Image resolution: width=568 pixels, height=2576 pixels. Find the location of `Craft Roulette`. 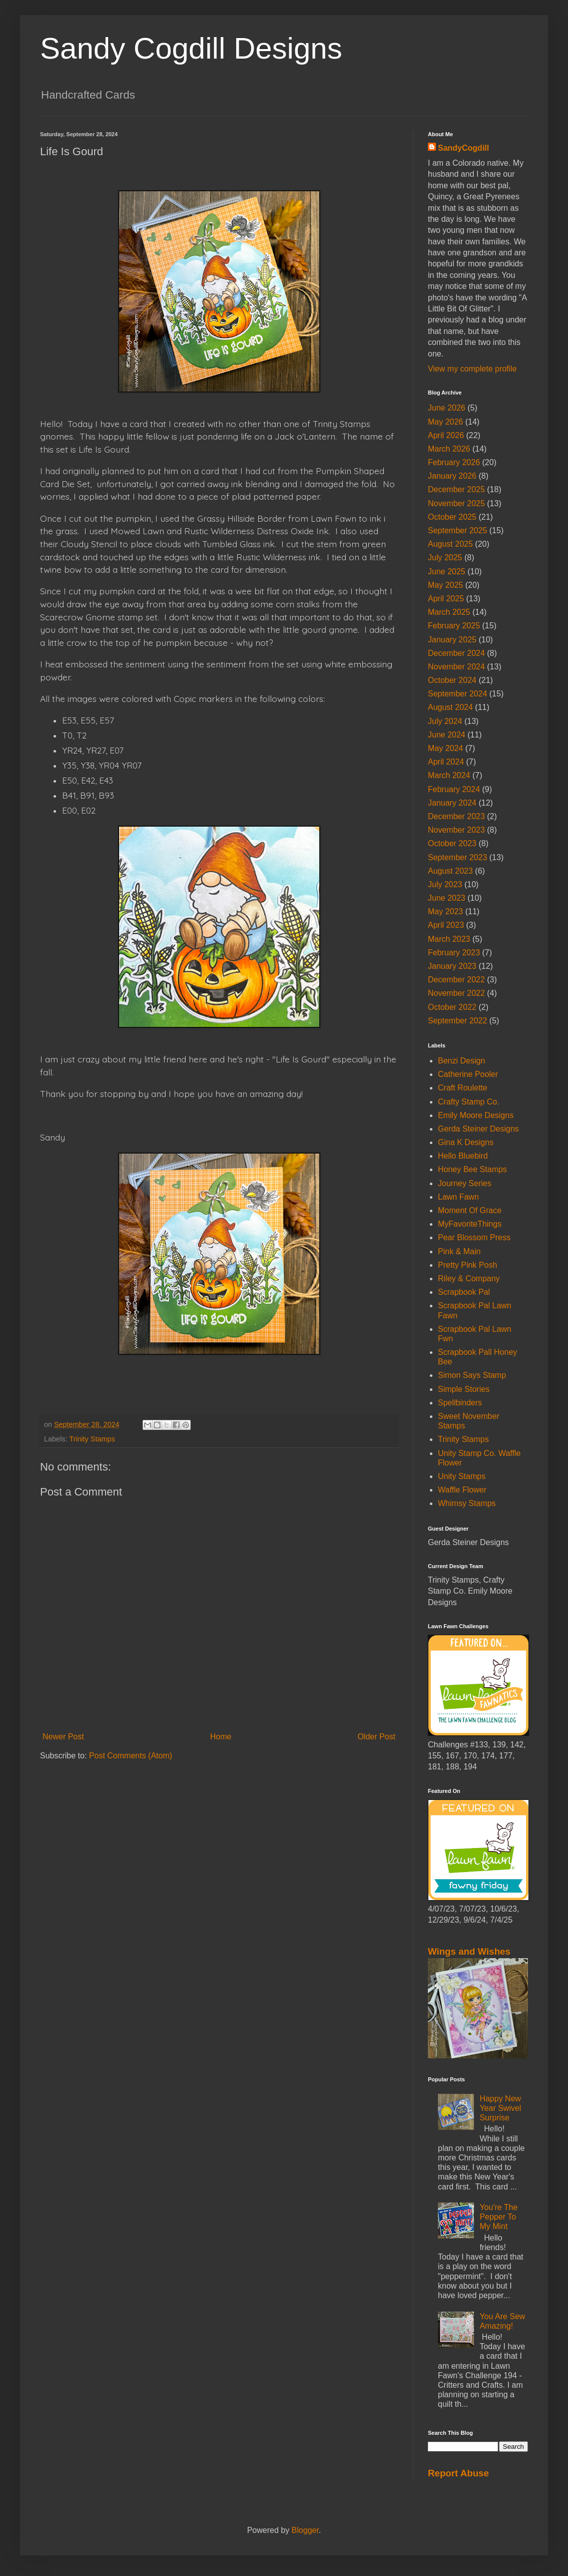

Craft Roulette is located at coordinates (462, 1087).